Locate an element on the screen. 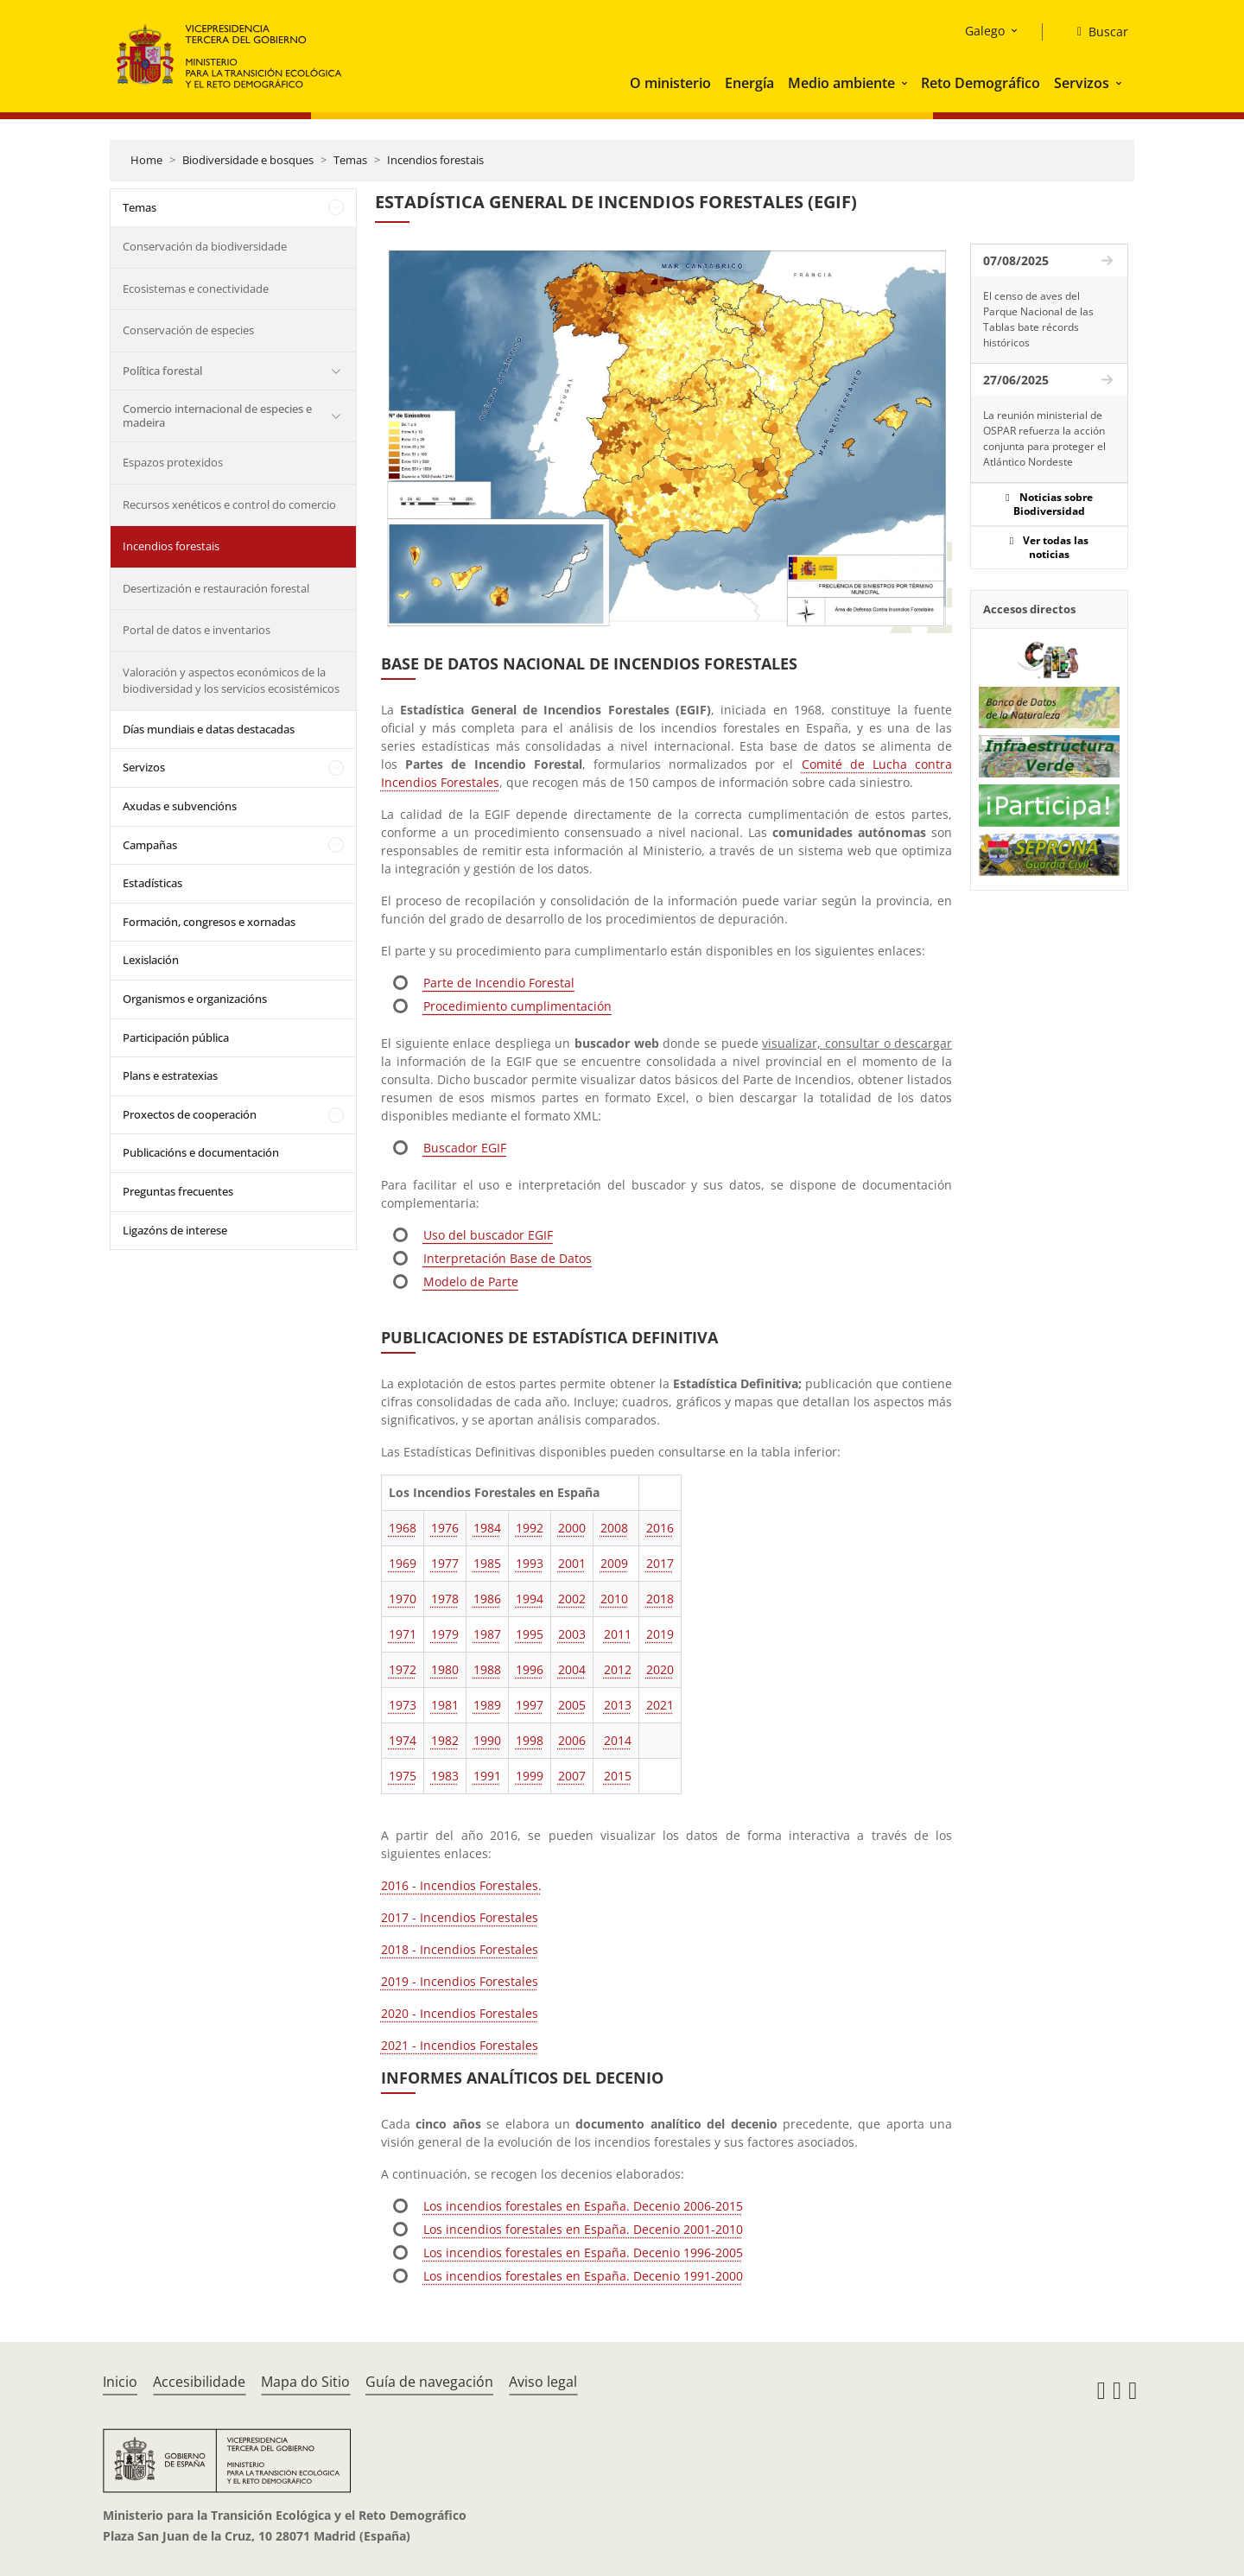 The height and width of the screenshot is (2576, 1244). 2020 - Incendios Forestales is located at coordinates (459, 2013).